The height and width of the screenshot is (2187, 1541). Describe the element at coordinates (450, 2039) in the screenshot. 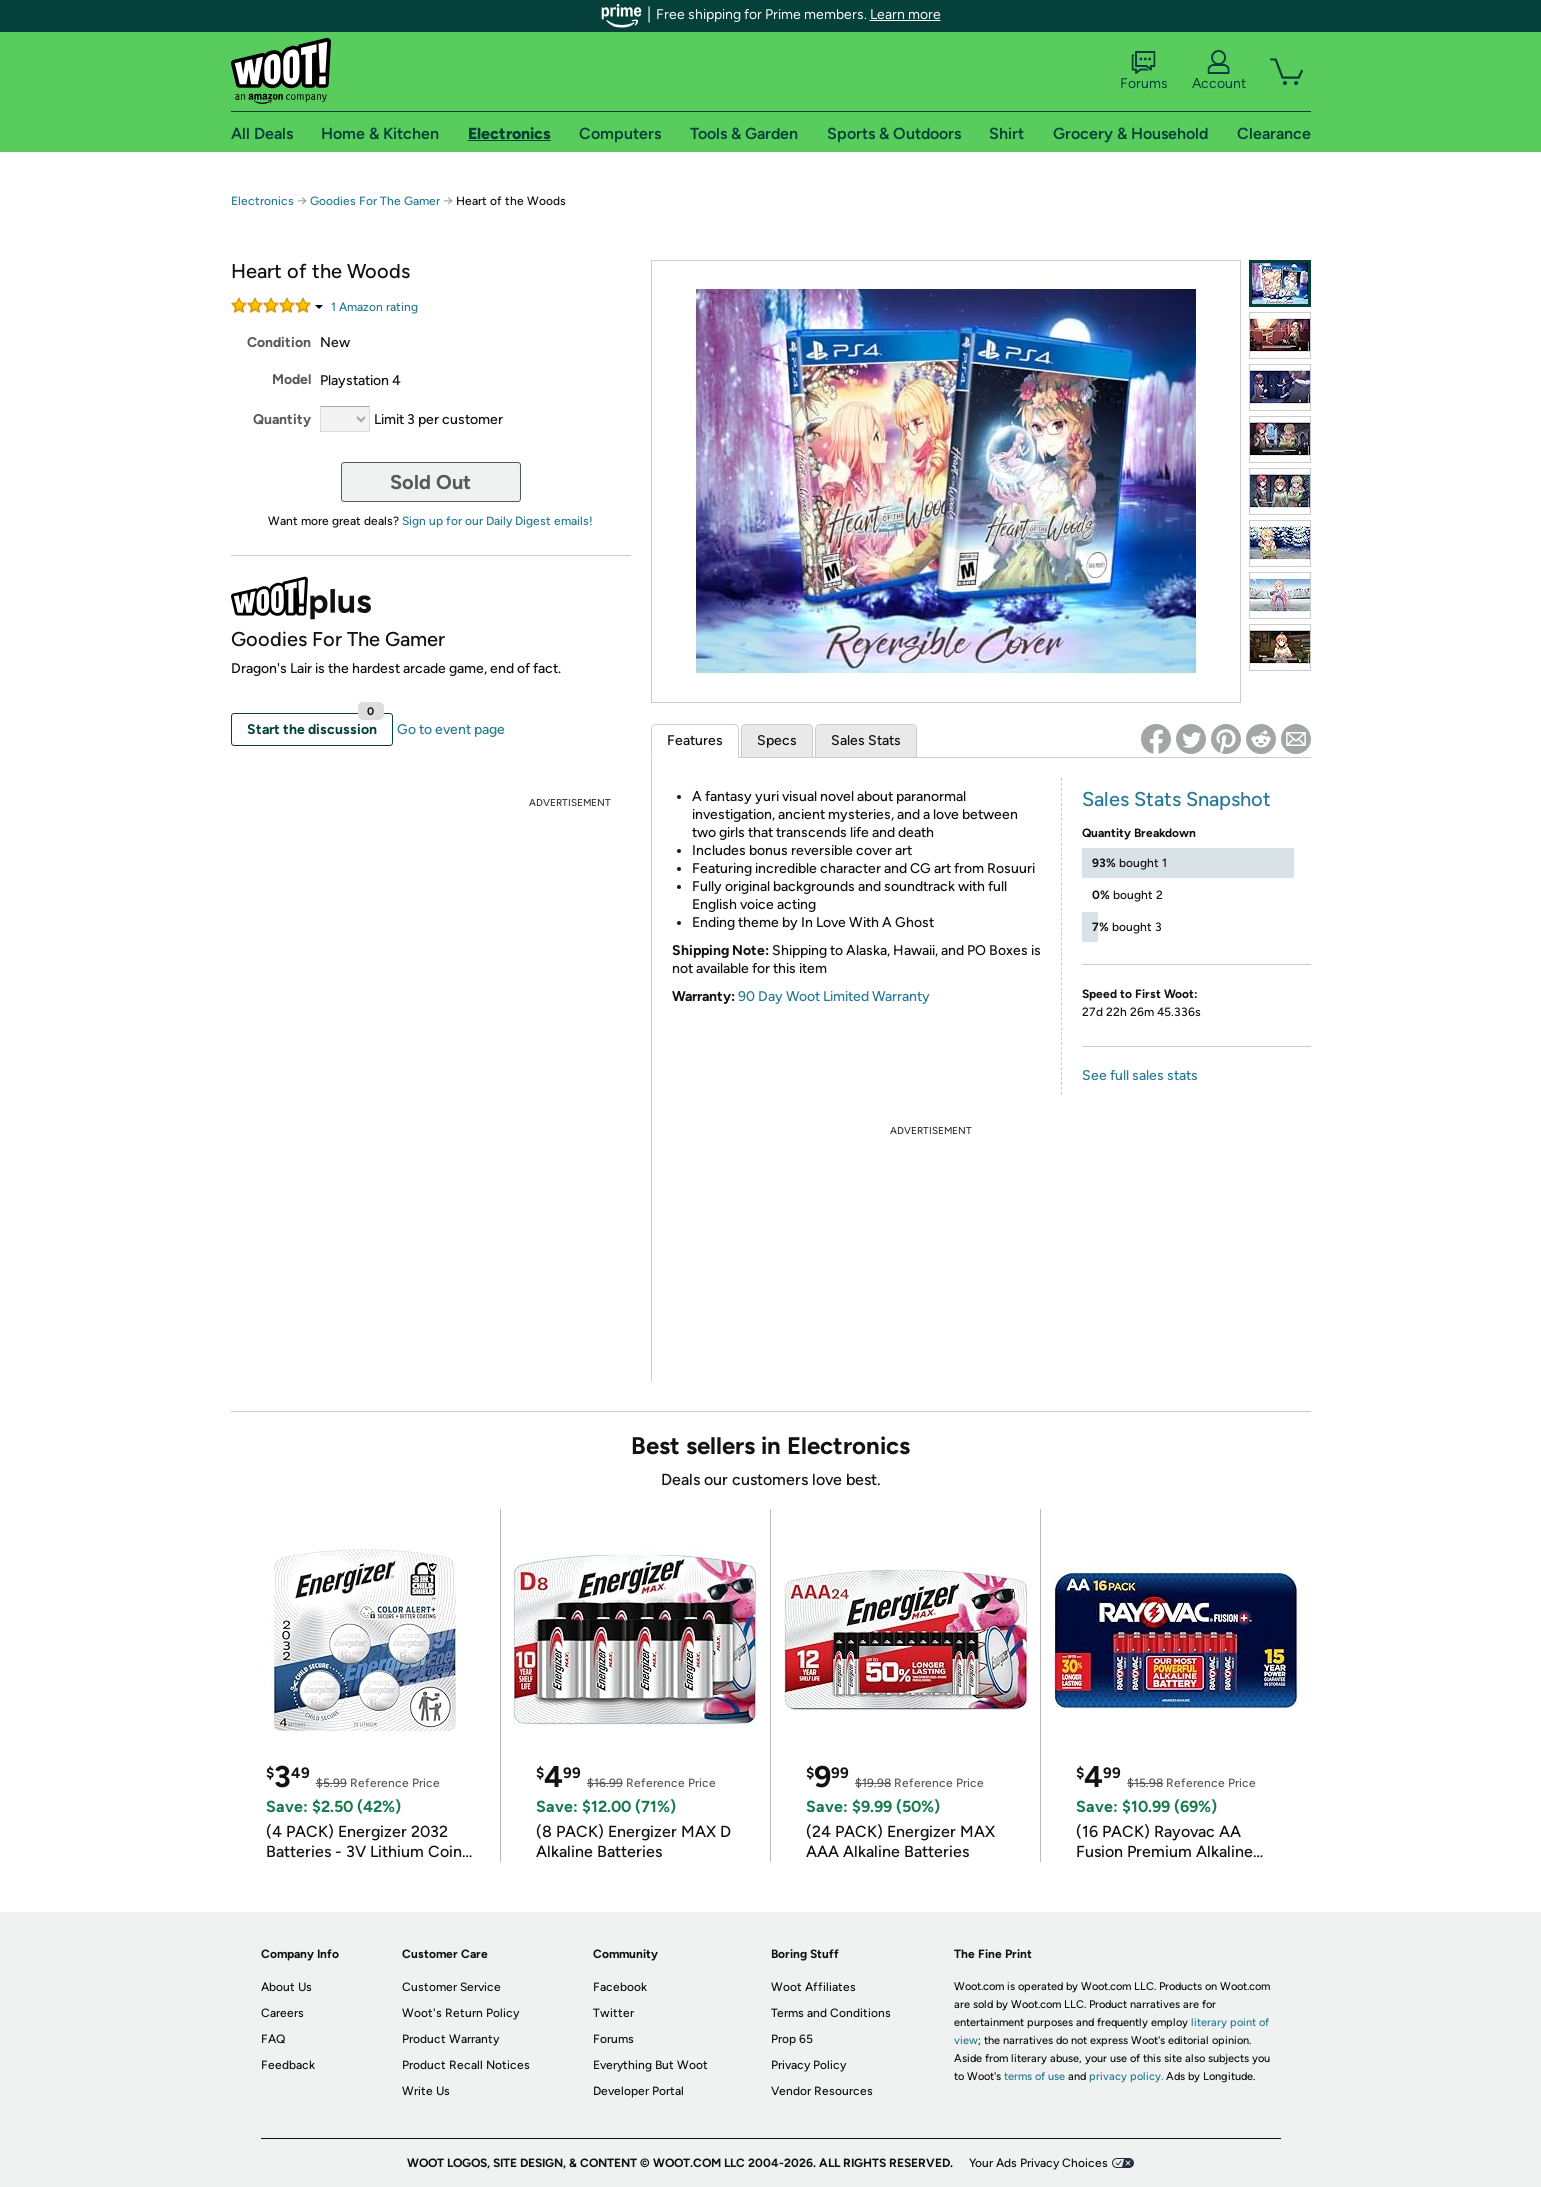

I see `Product Warranty` at that location.